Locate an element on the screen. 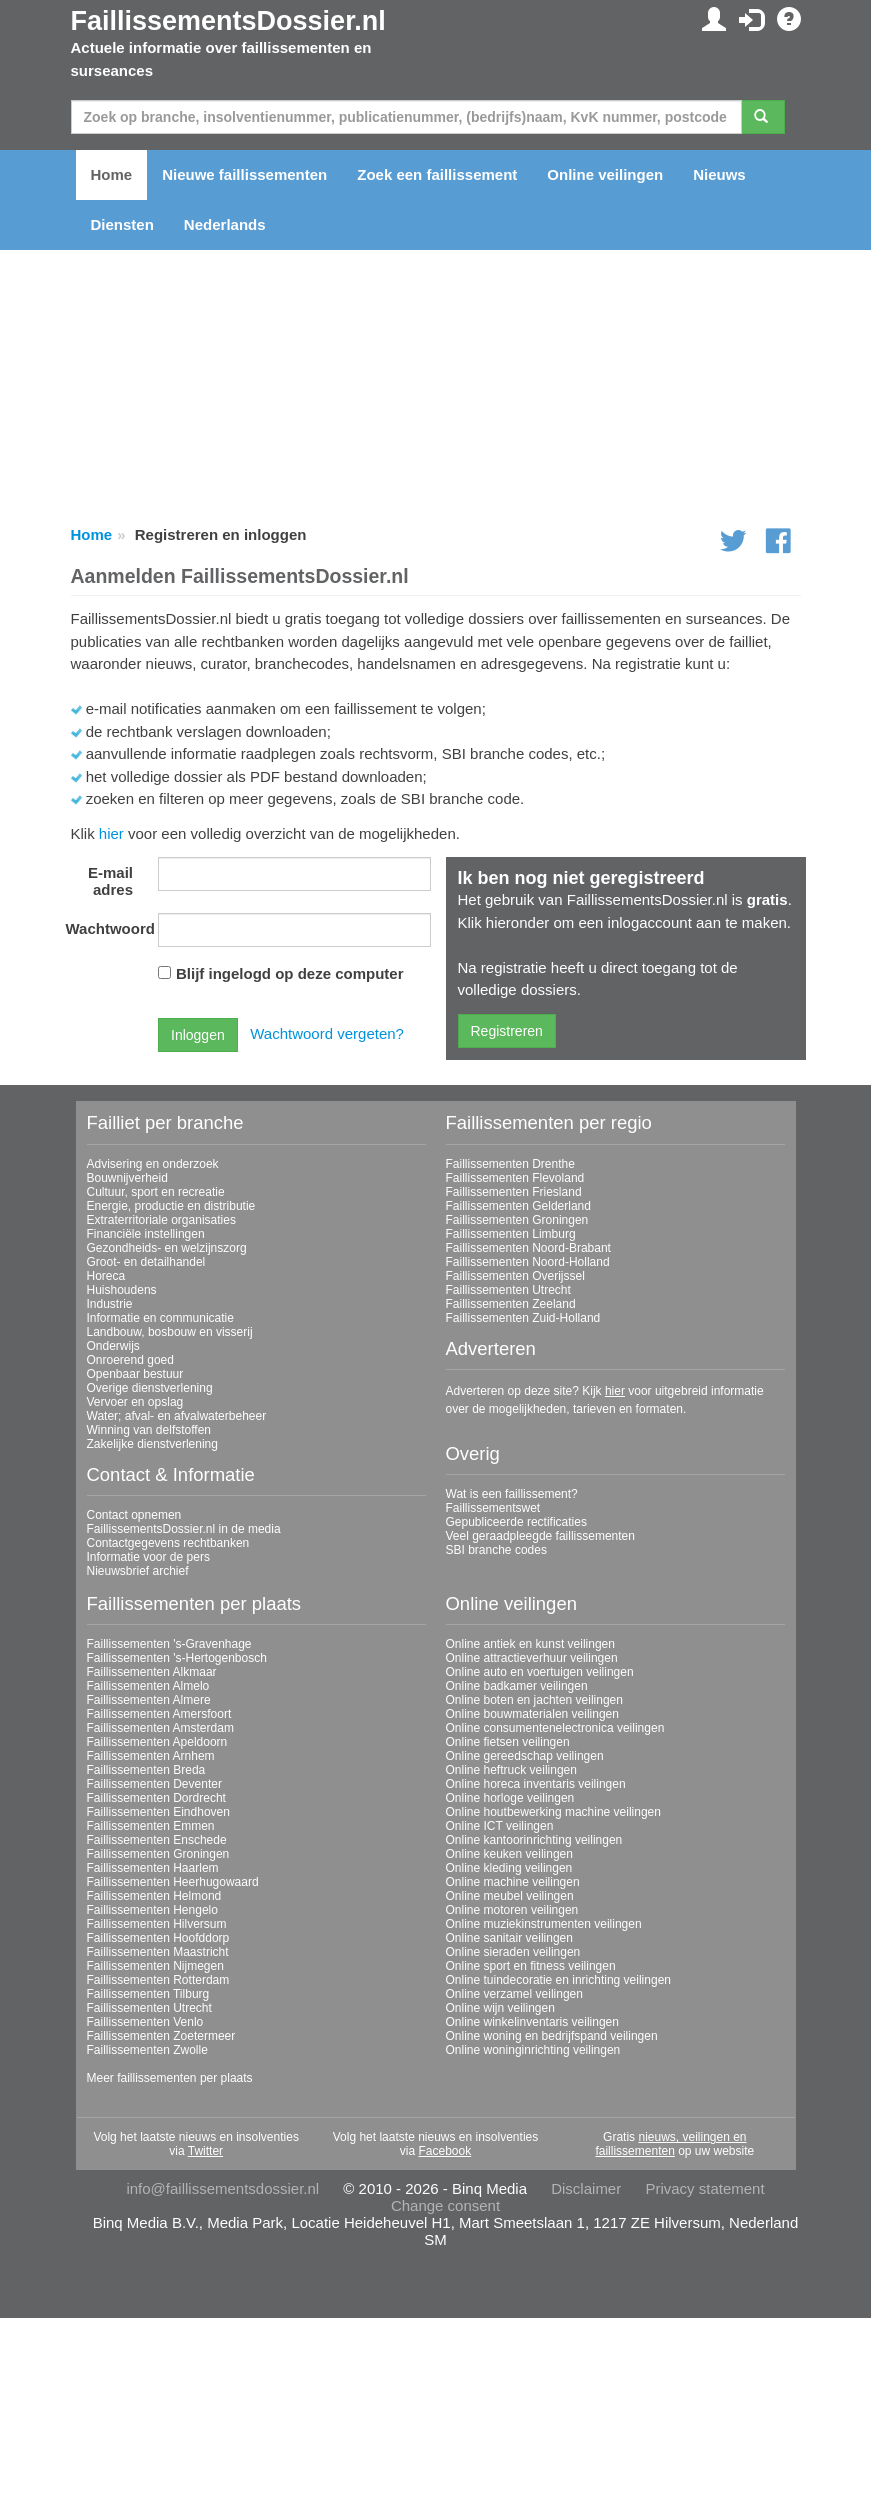 This screenshot has height=2518, width=871. Faillissementen Apeldoorn is located at coordinates (157, 1742).